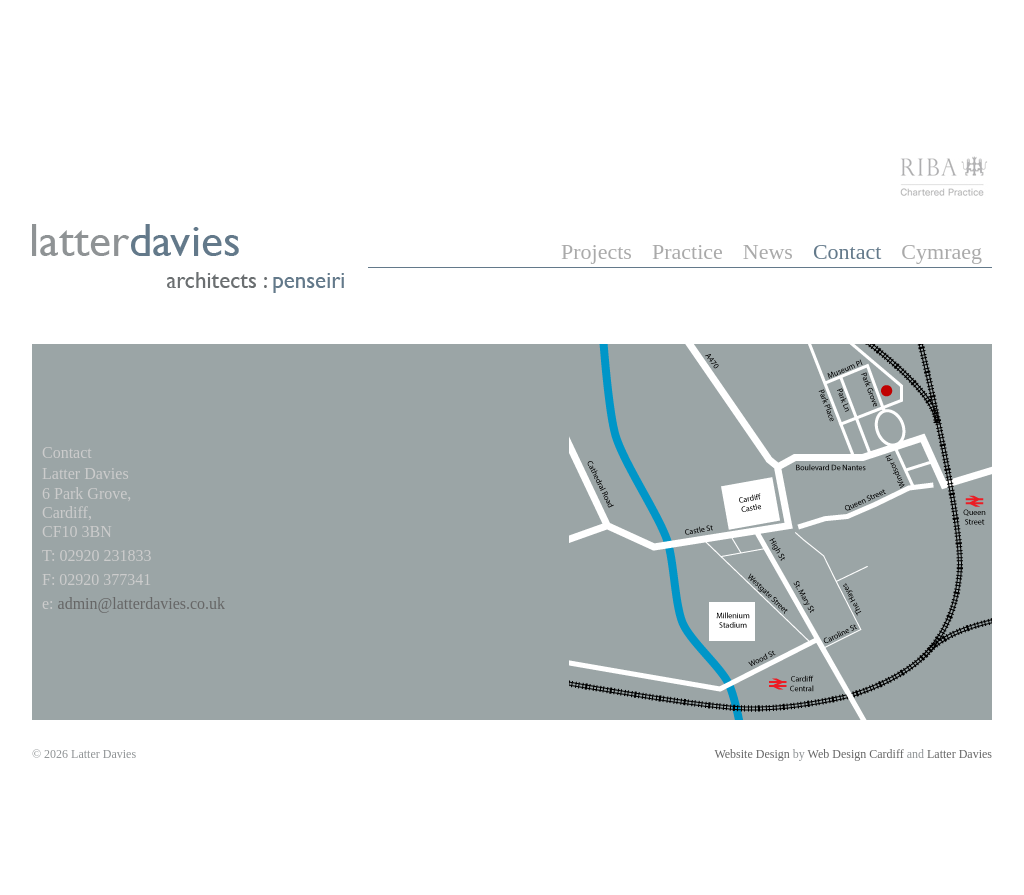  Describe the element at coordinates (596, 251) in the screenshot. I see `Projects` at that location.